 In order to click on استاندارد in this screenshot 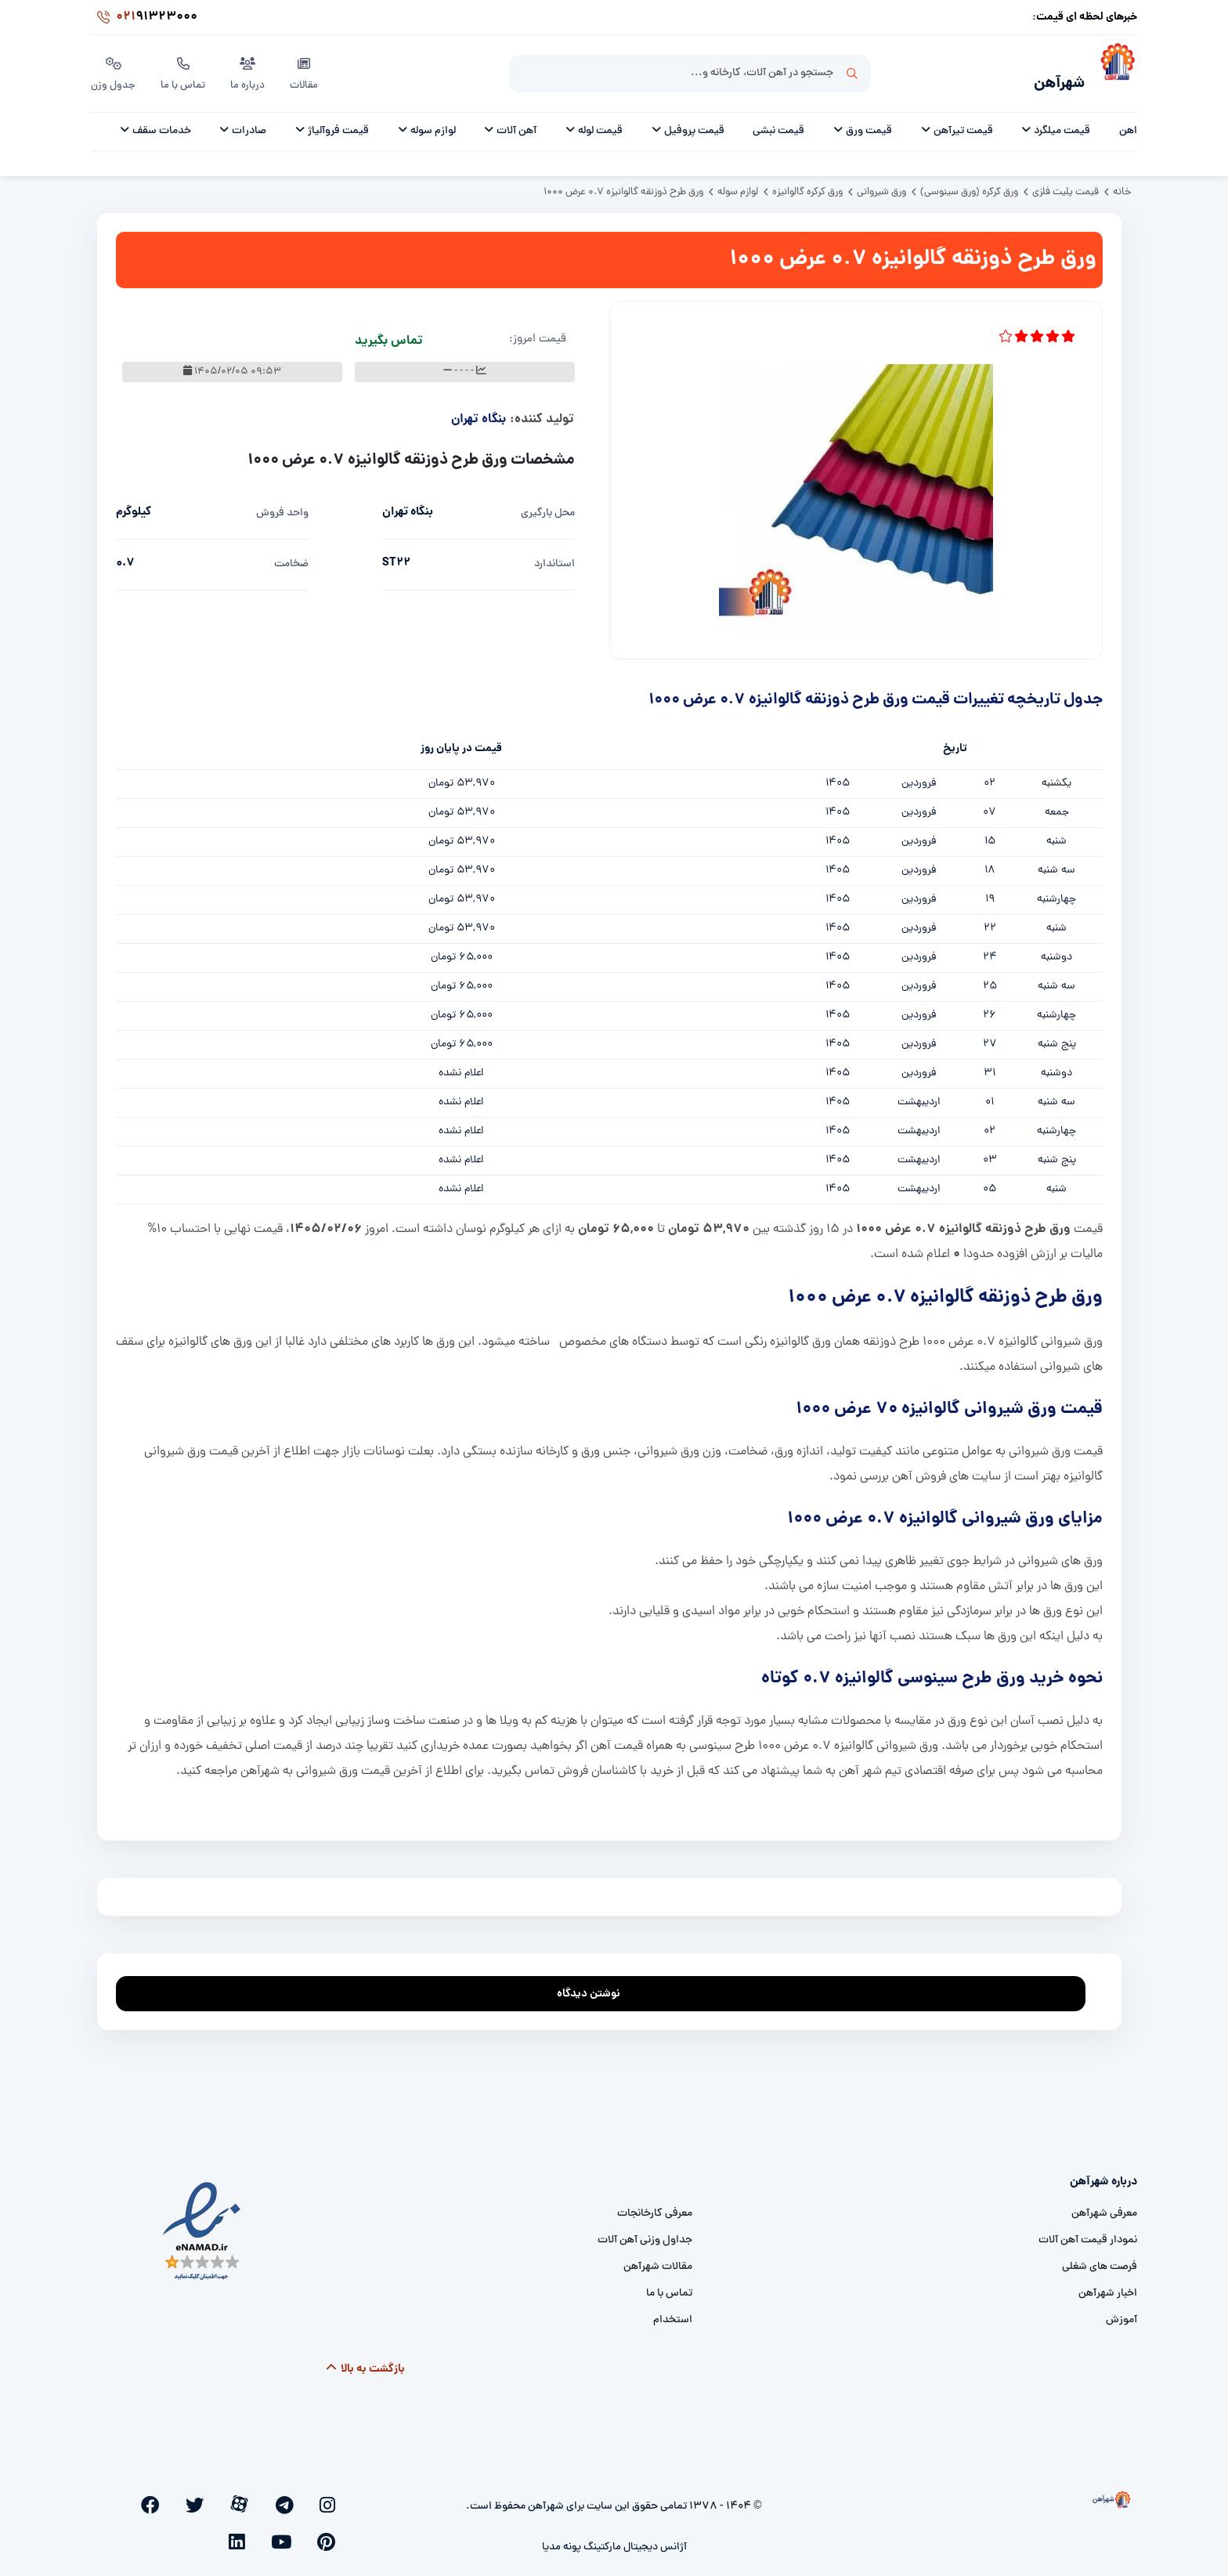, I will do `click(554, 555)`.